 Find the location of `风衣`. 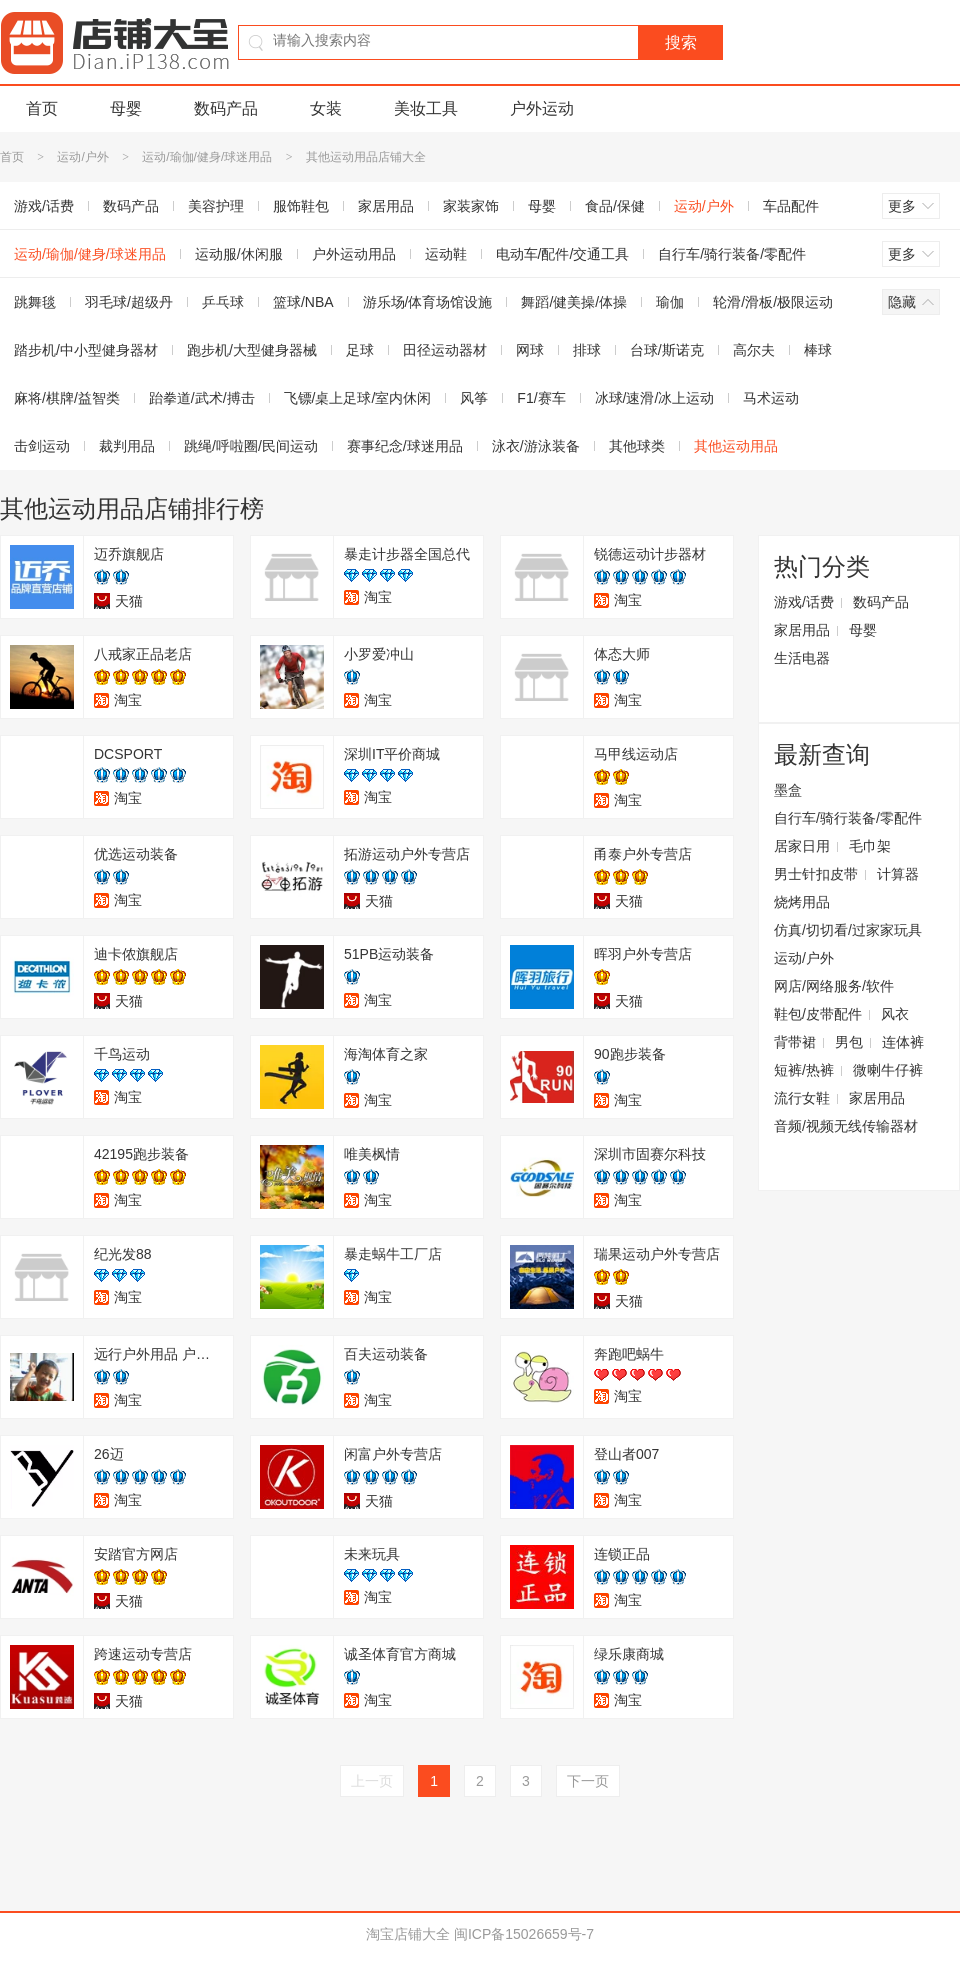

风衣 is located at coordinates (895, 1014).